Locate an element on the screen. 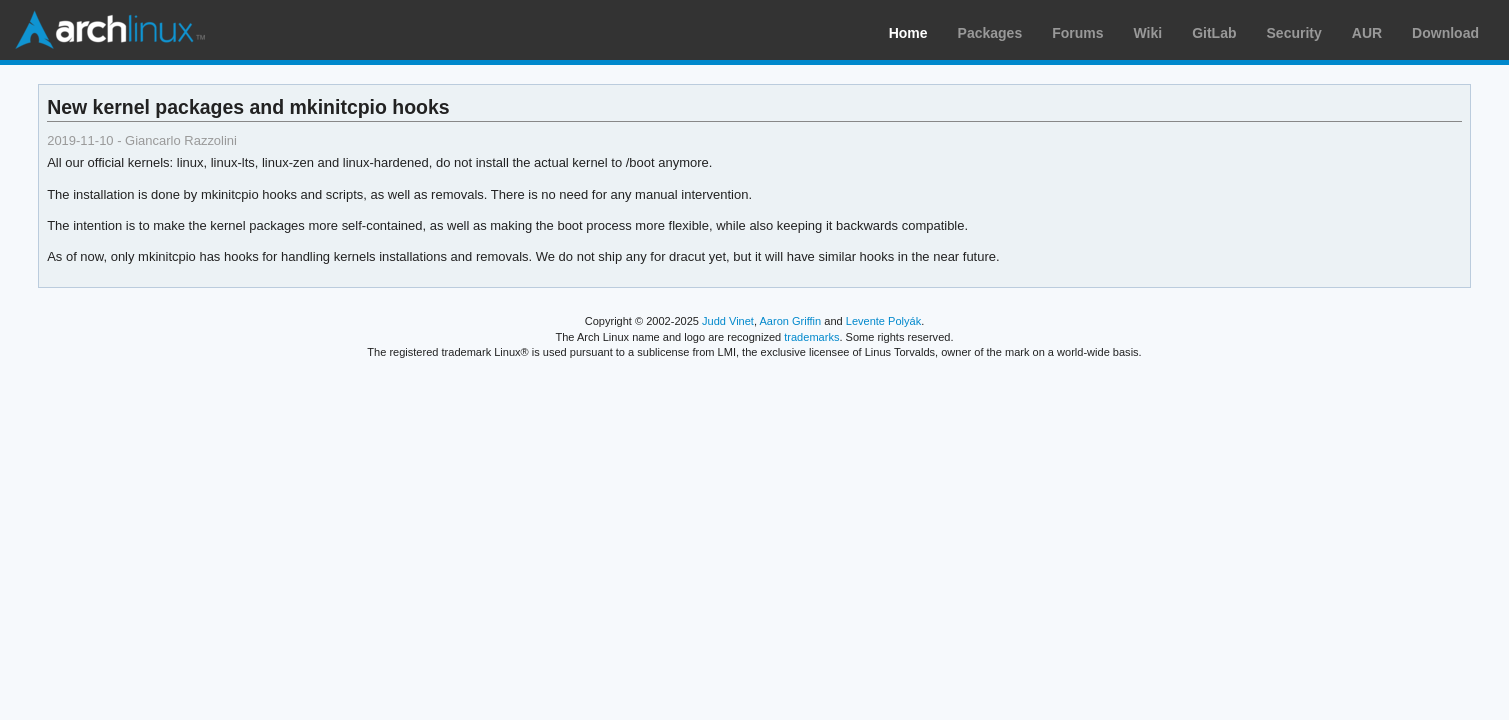 The image size is (1509, 720). Levente Polyák is located at coordinates (883, 321).